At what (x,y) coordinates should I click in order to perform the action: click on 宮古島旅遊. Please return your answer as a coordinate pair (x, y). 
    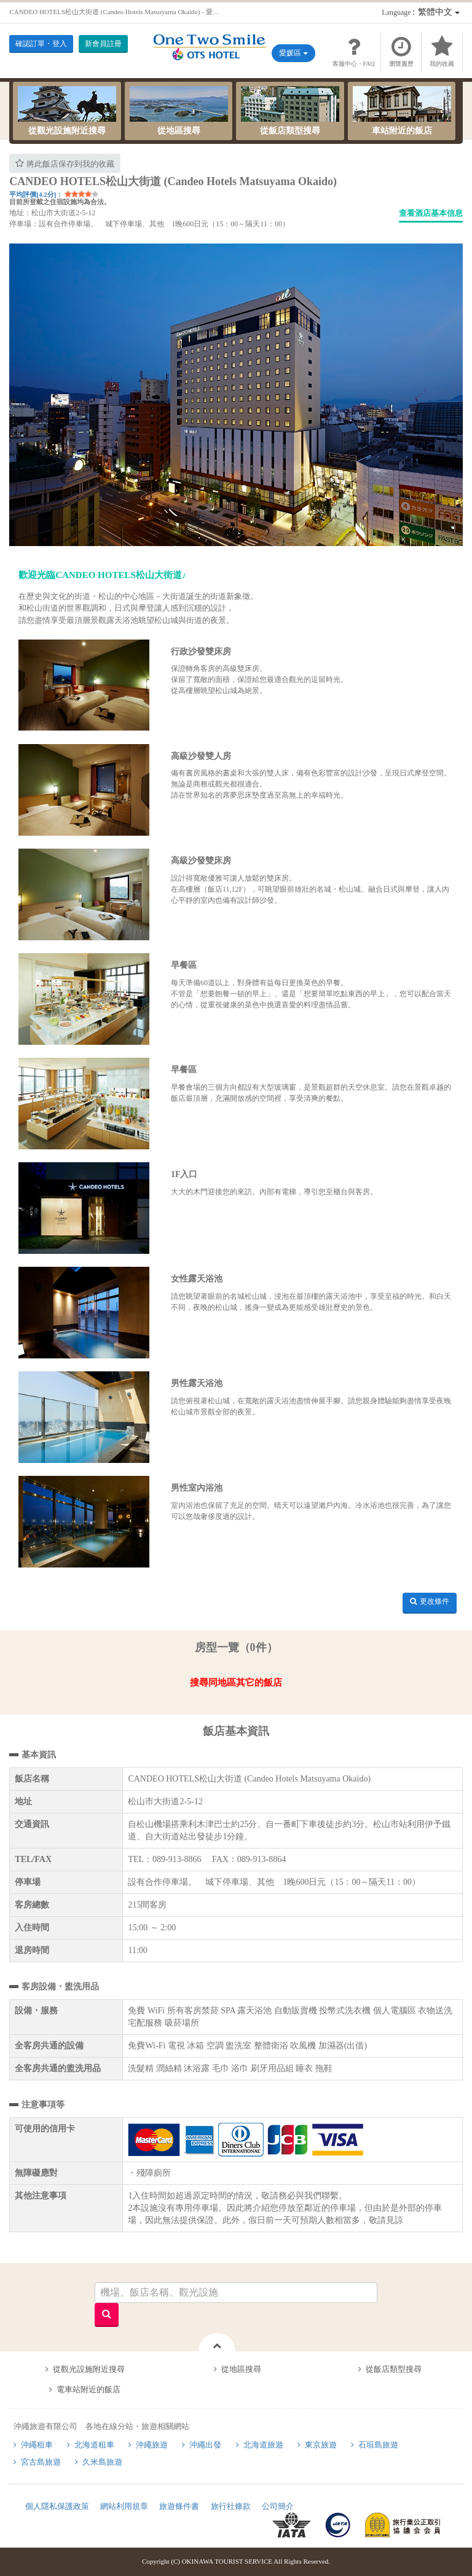
    Looking at the image, I should click on (41, 2462).